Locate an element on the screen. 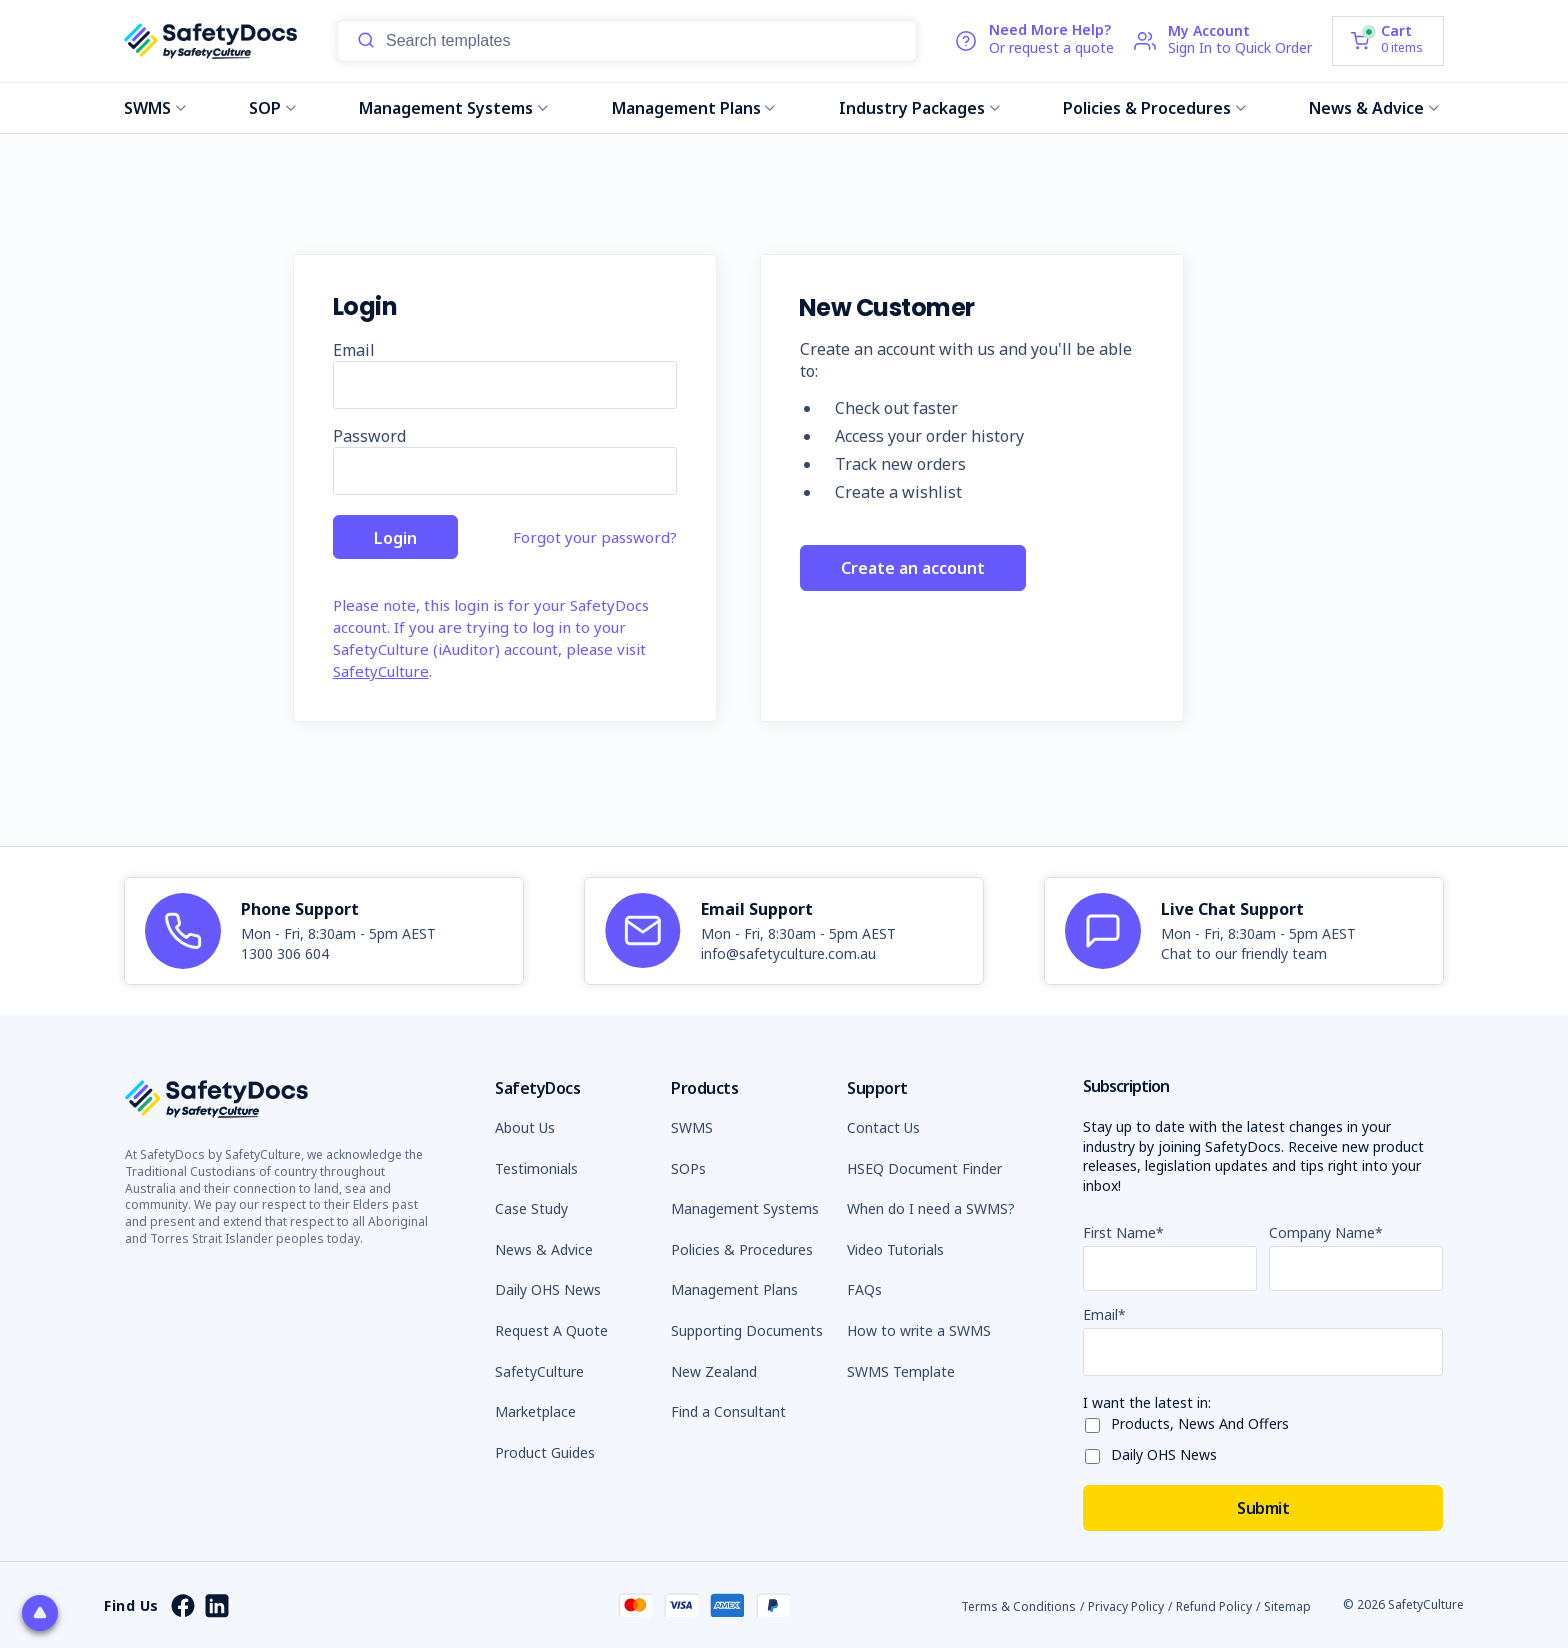 This screenshot has width=1568, height=1648. Management Plans [button] is located at coordinates (734, 1289).